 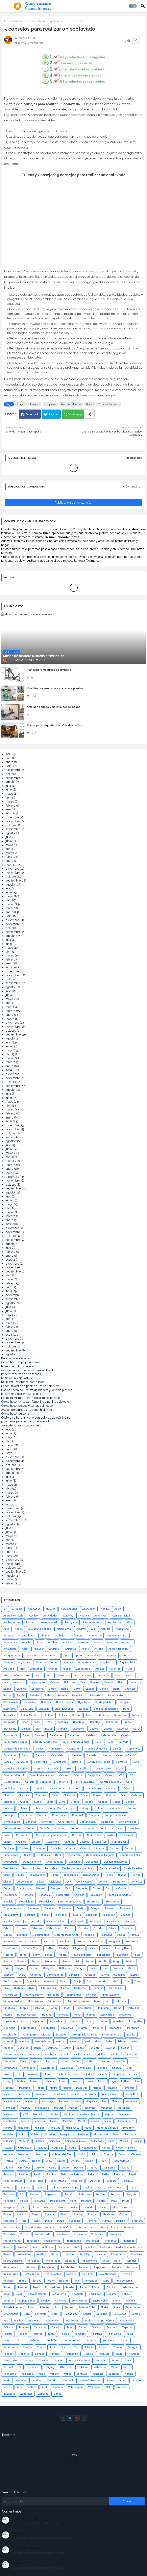 What do you see at coordinates (131, 2034) in the screenshot?
I see `Interior` at bounding box center [131, 2034].